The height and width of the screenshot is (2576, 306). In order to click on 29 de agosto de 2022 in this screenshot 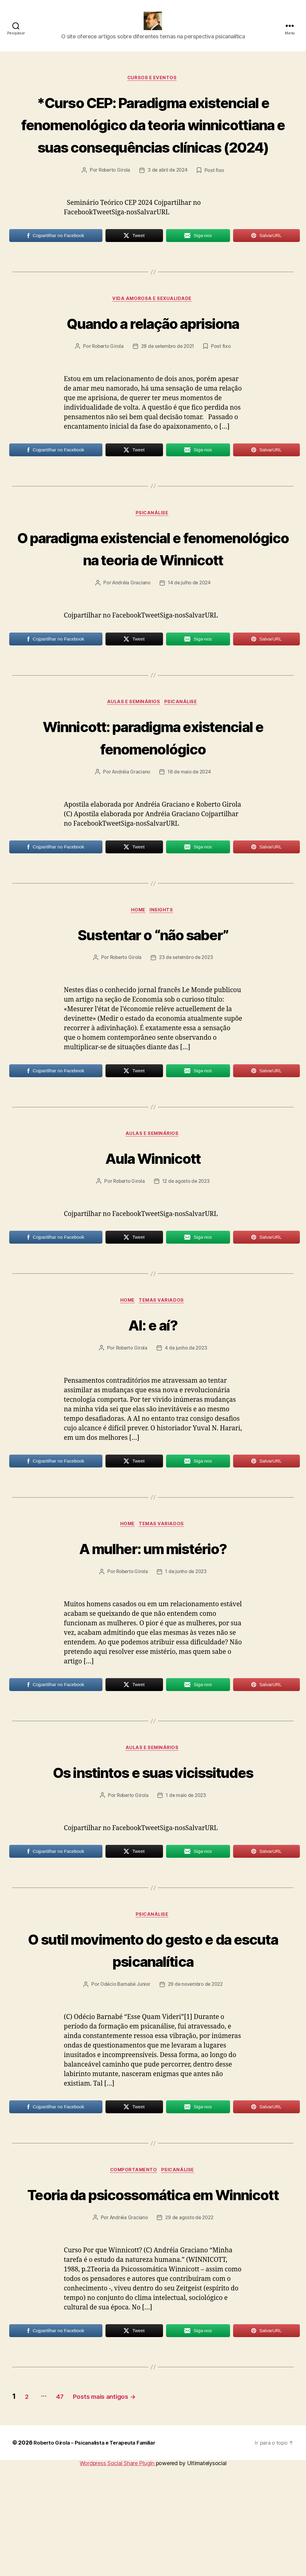, I will do `click(190, 2327)`.